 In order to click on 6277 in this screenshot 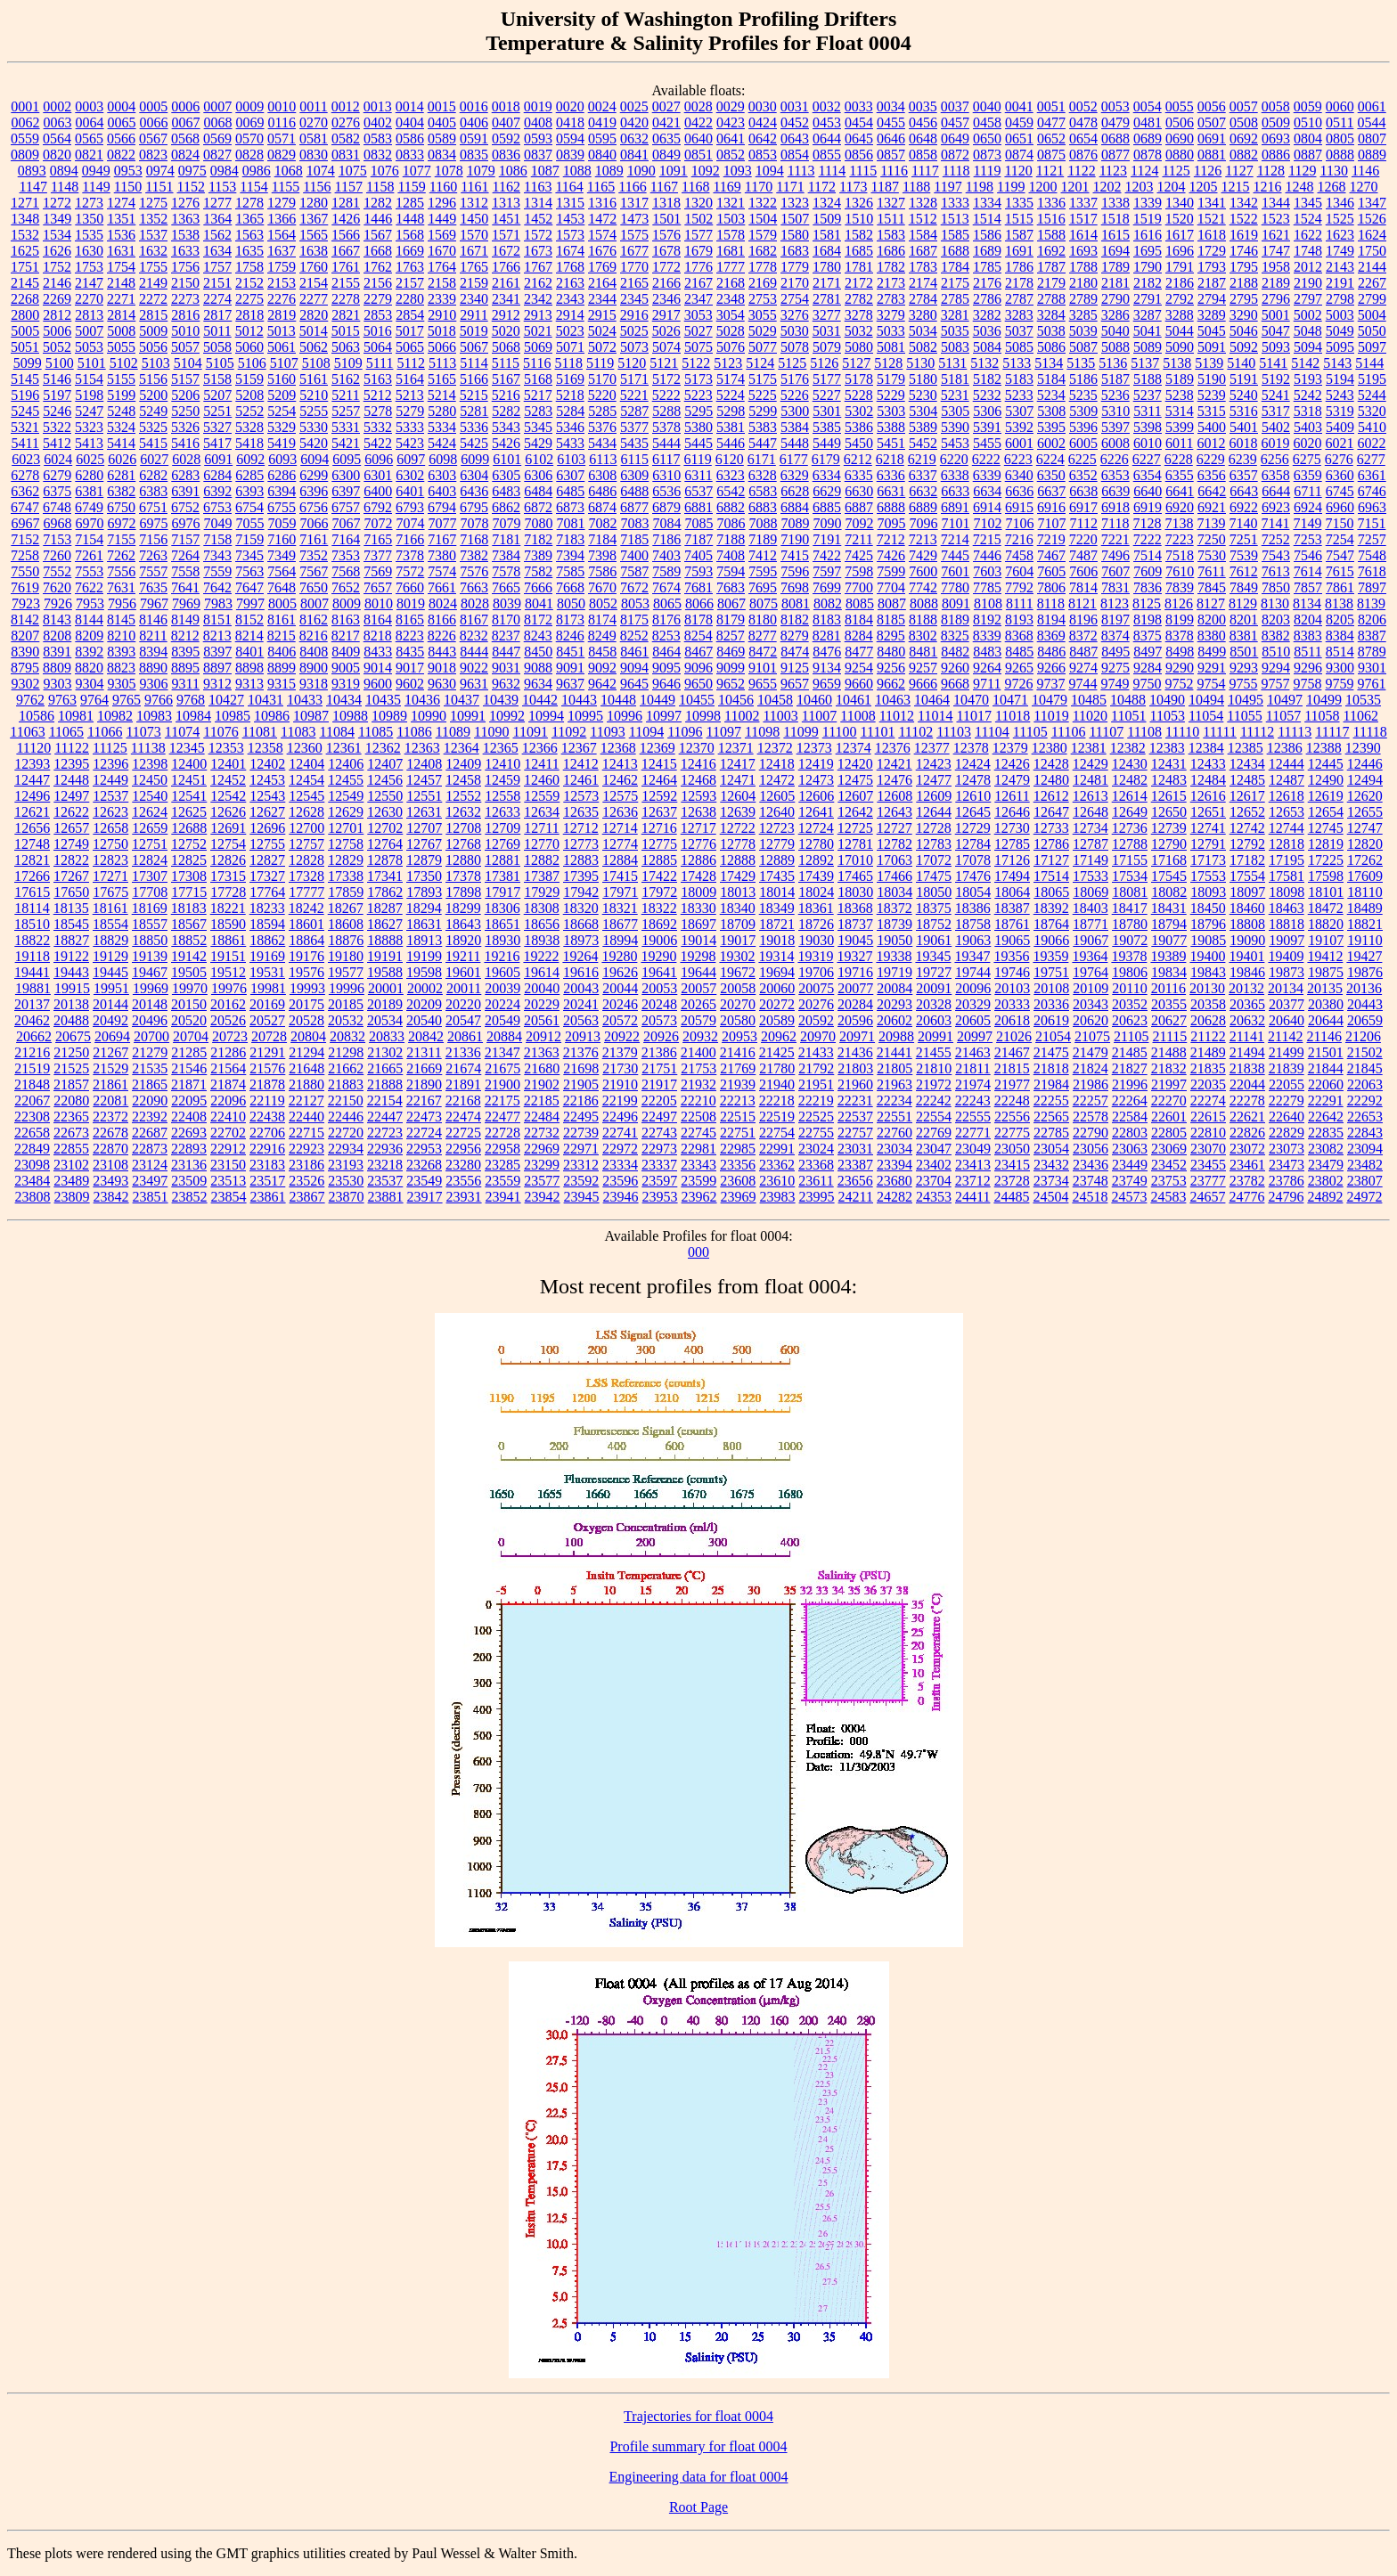, I will do `click(1371, 459)`.